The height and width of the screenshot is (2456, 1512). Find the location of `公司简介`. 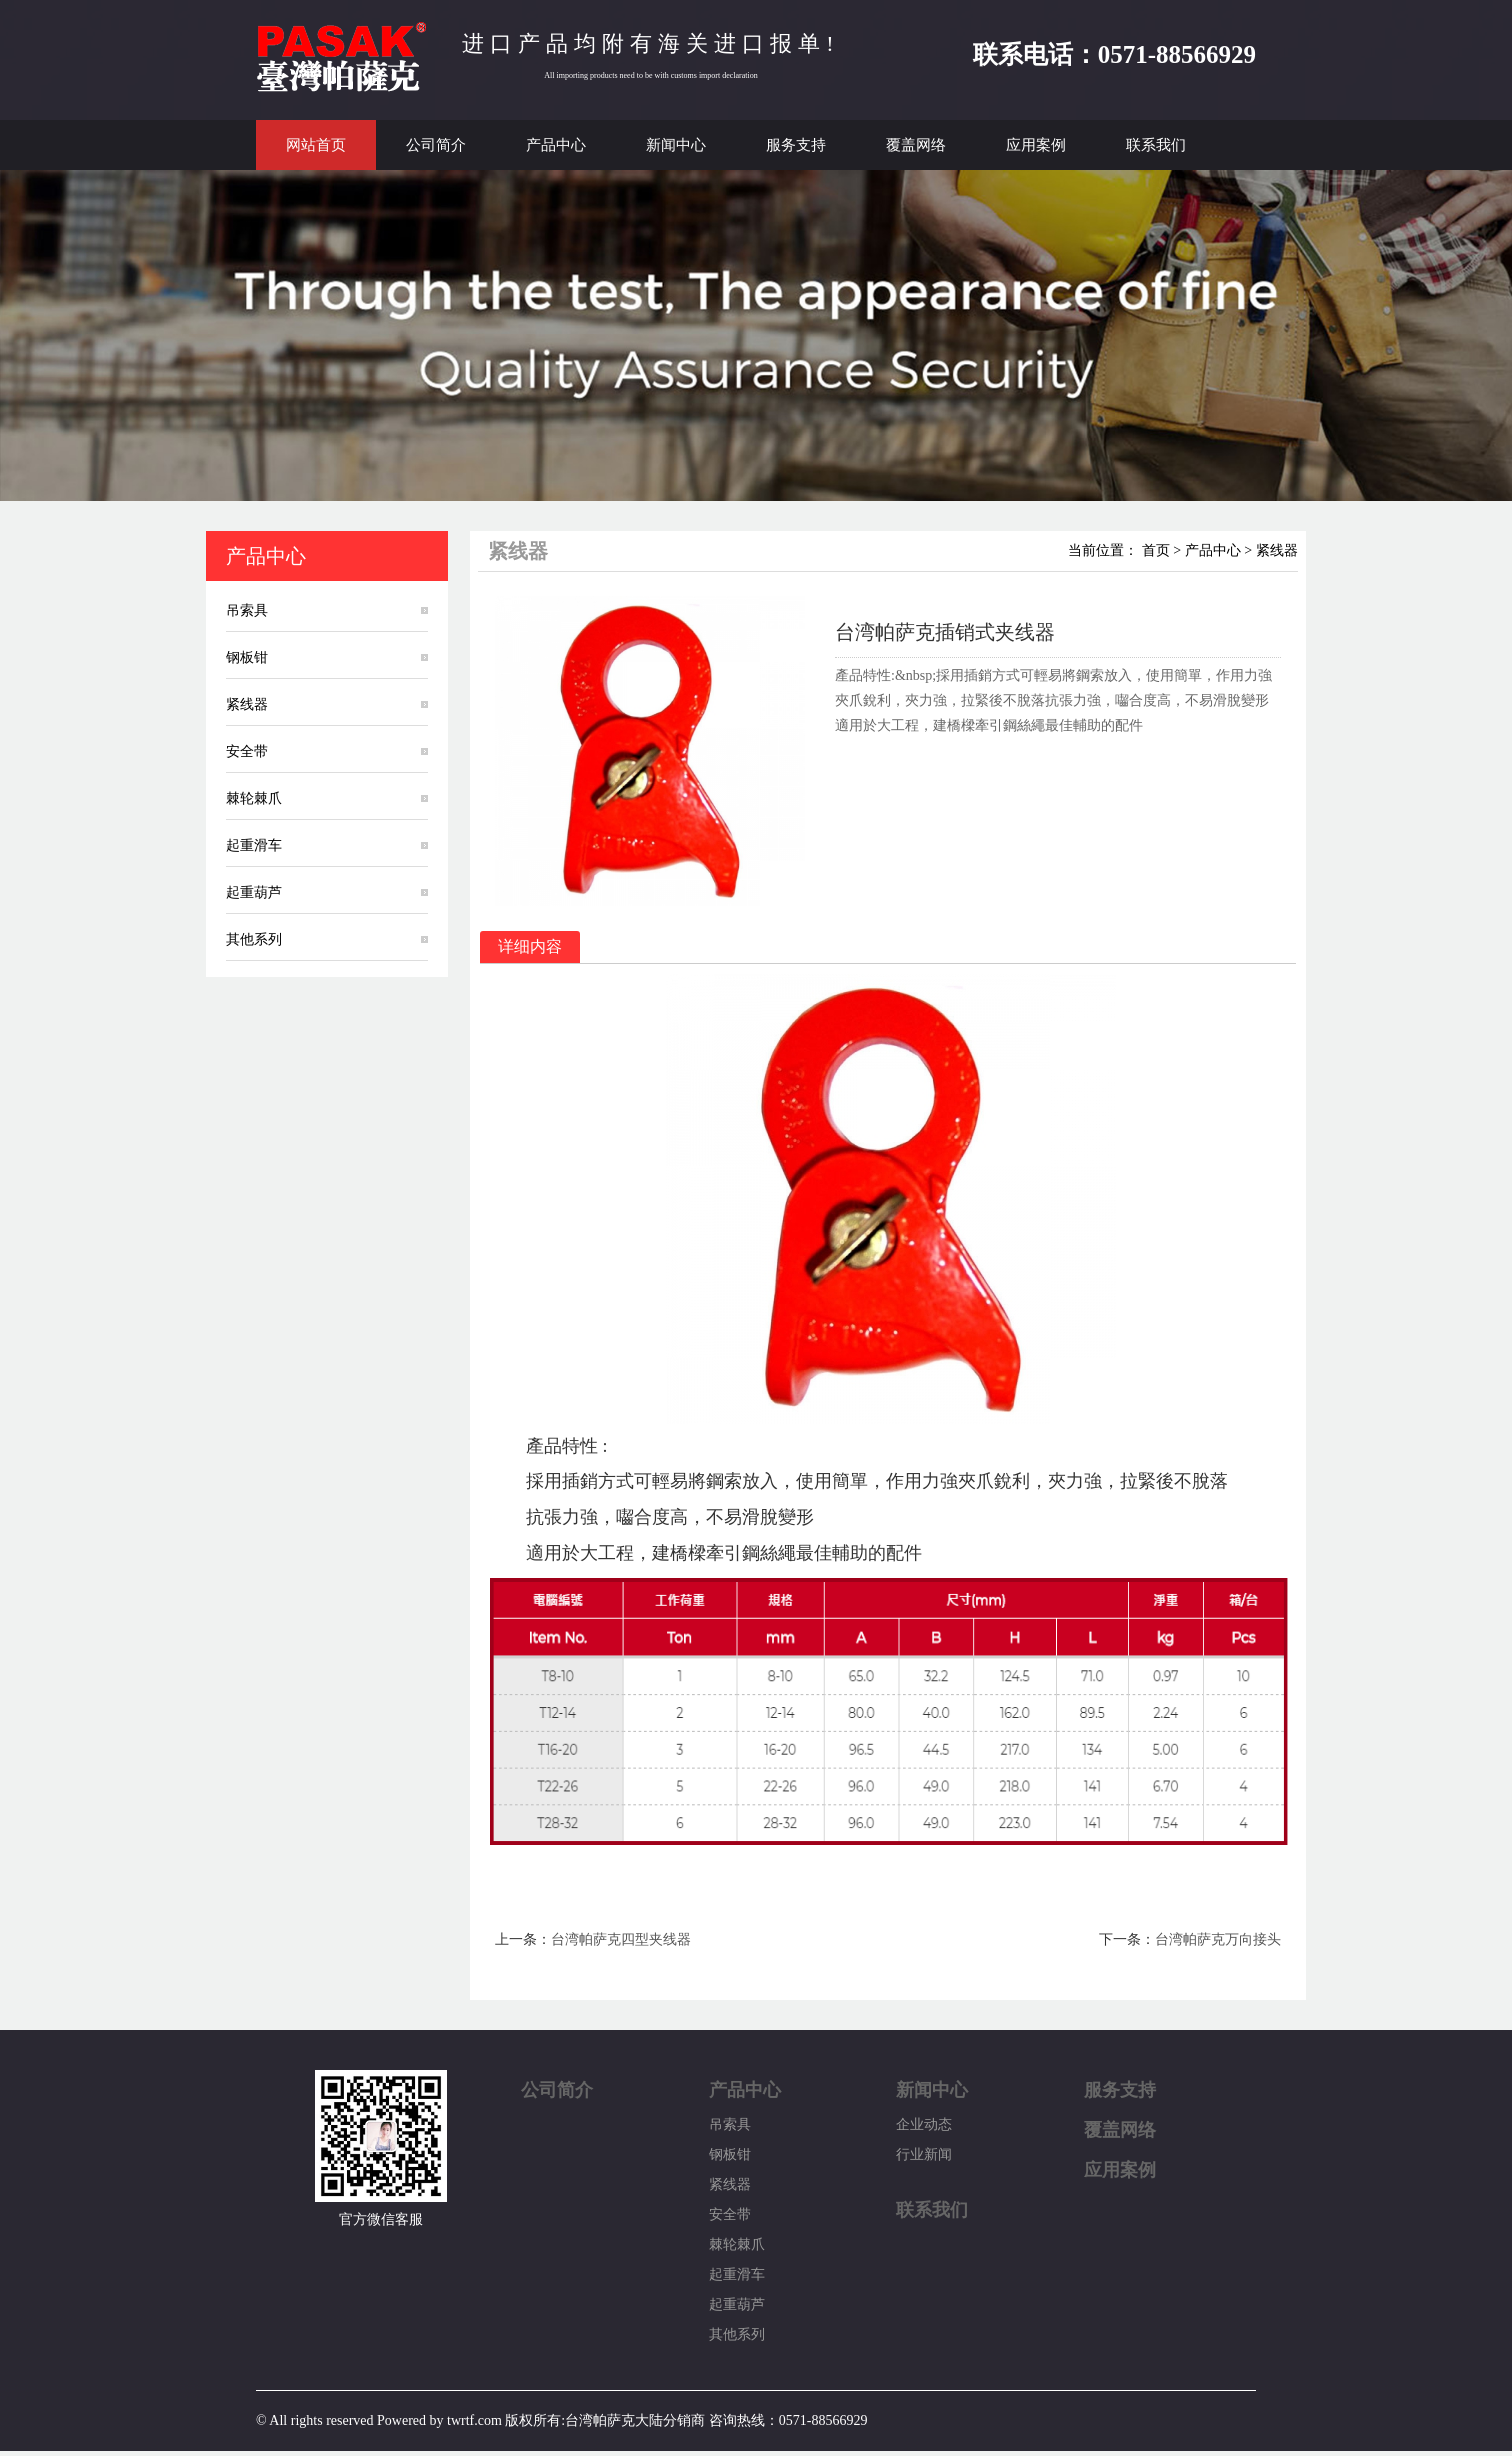

公司简介 is located at coordinates (436, 145).